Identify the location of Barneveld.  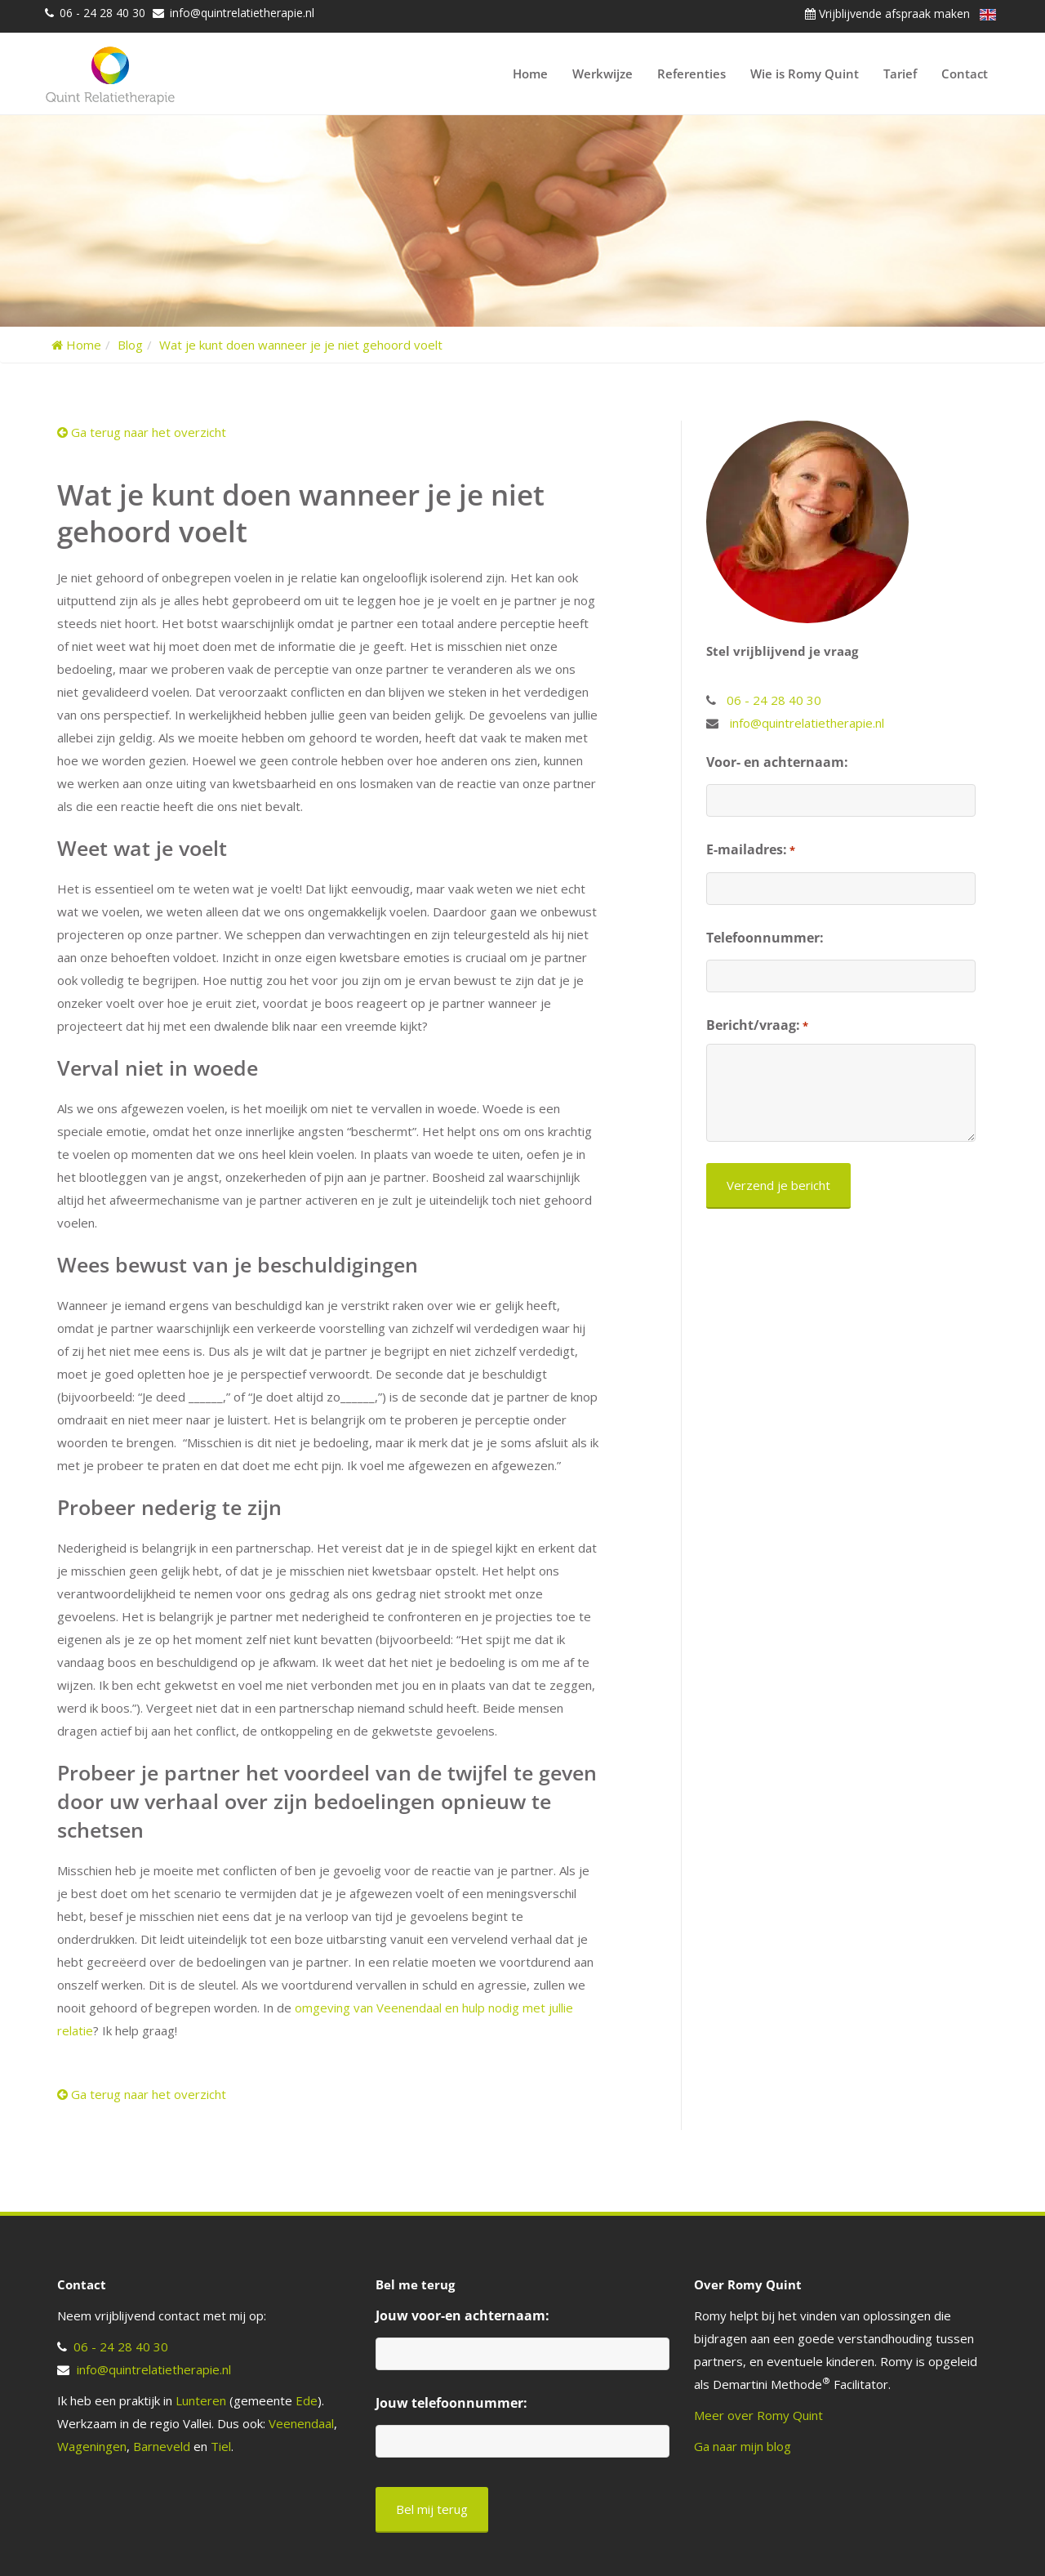
(161, 2446).